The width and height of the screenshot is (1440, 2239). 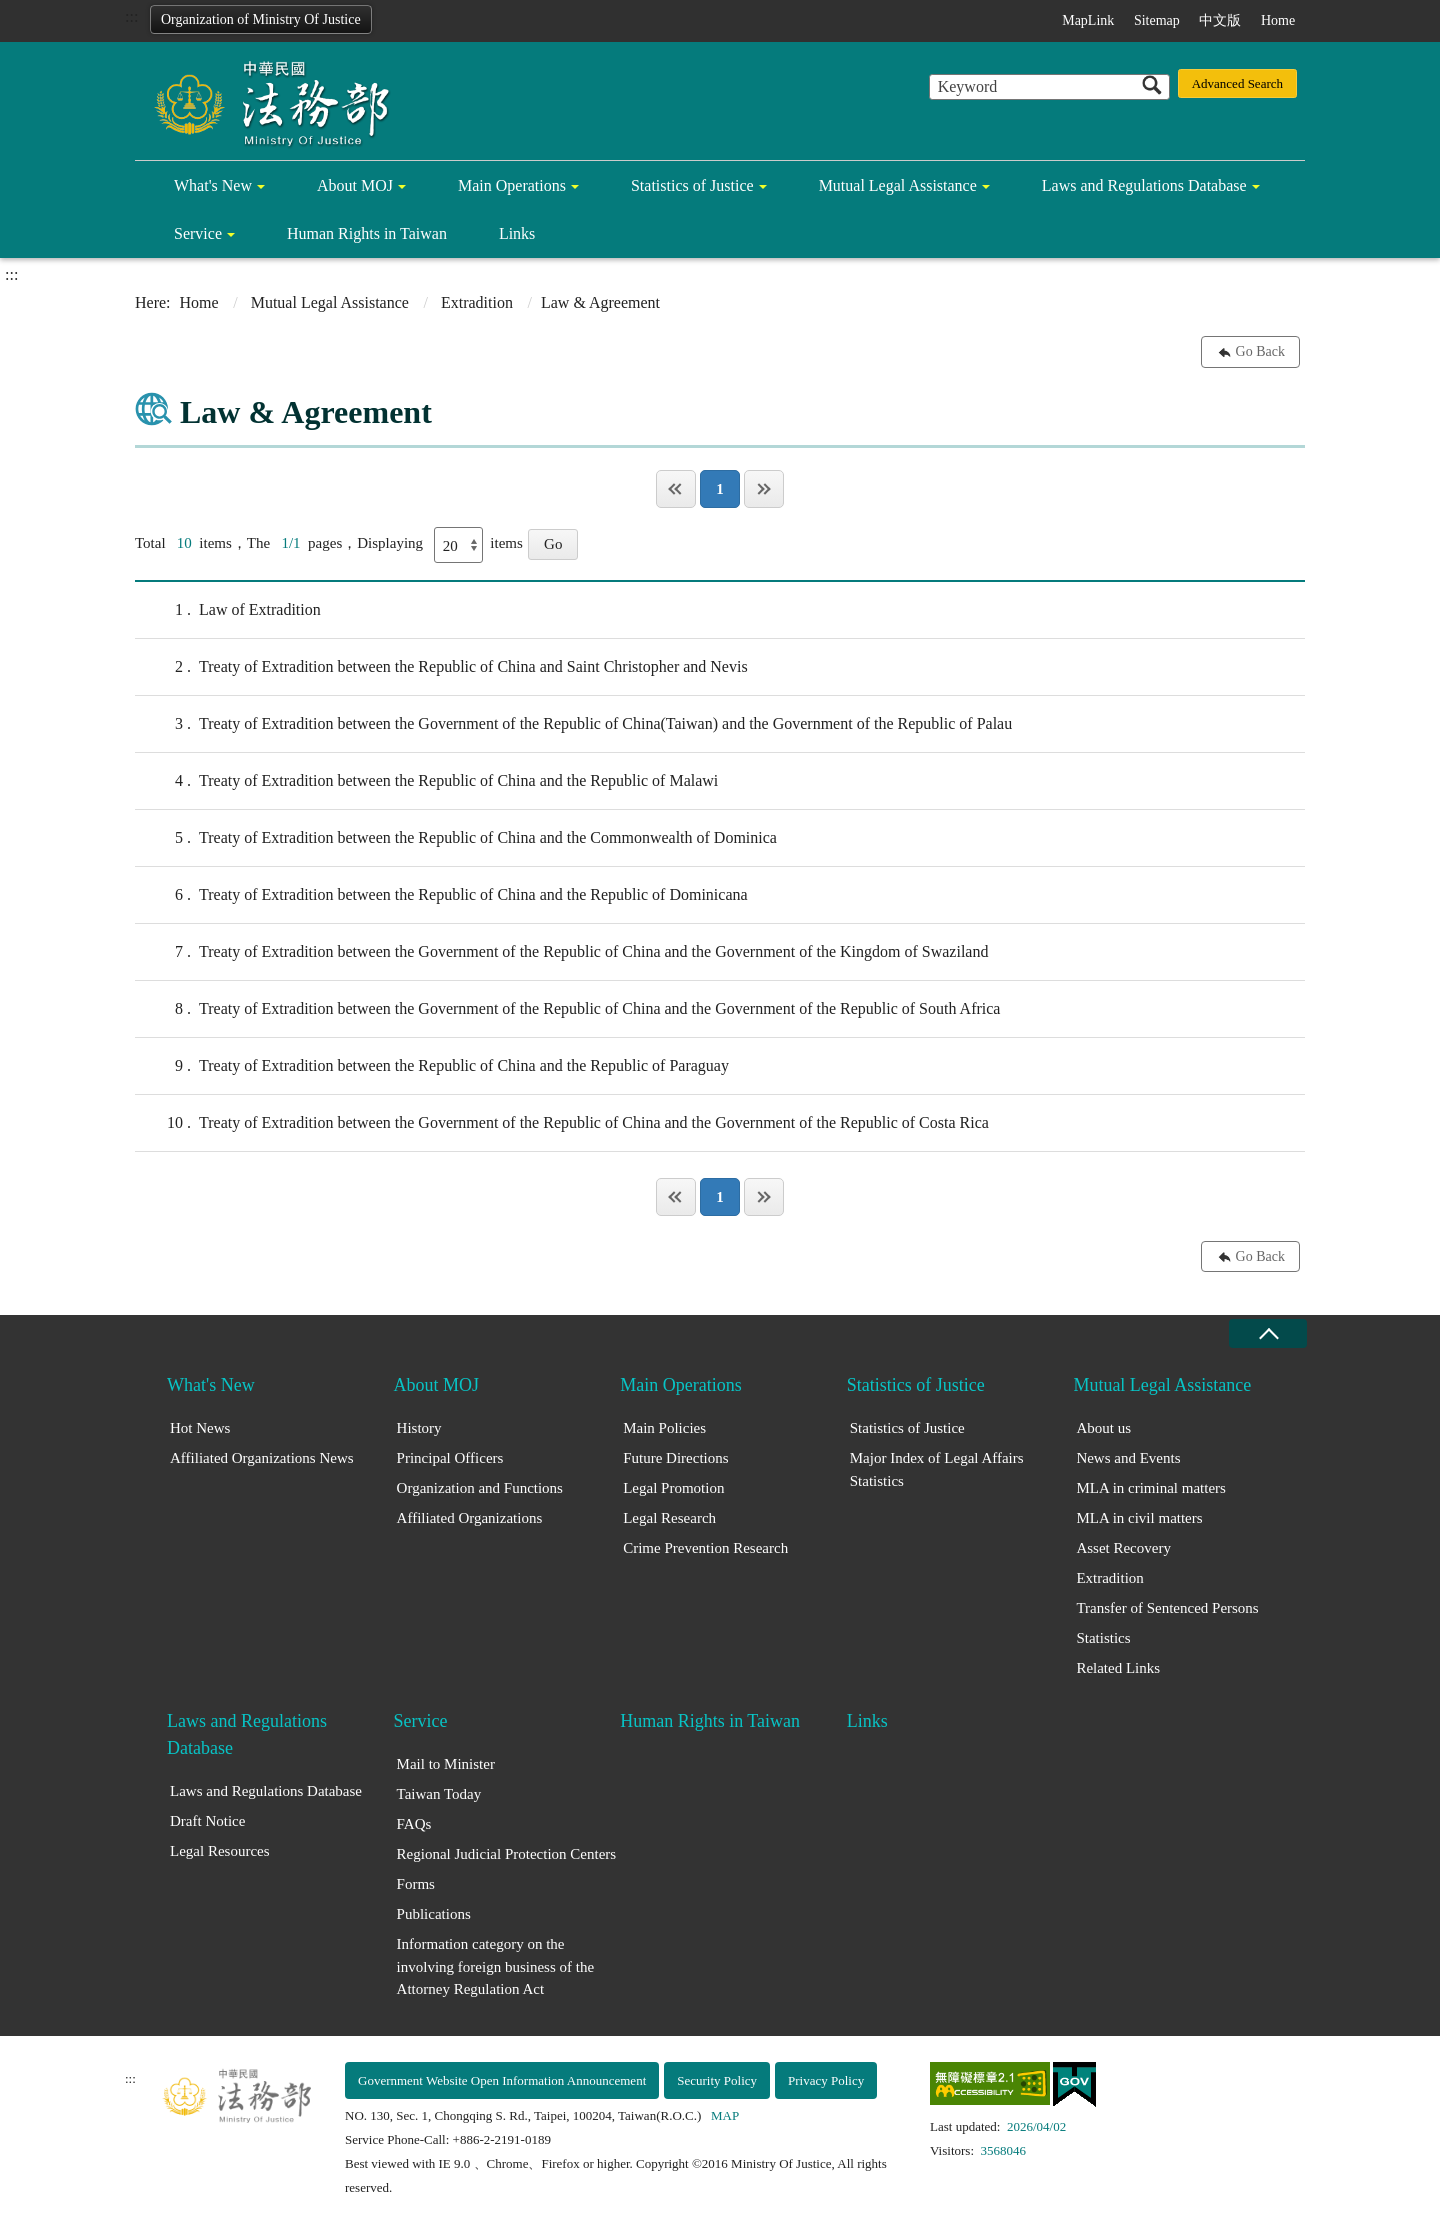 What do you see at coordinates (1157, 20) in the screenshot?
I see `Sitemap` at bounding box center [1157, 20].